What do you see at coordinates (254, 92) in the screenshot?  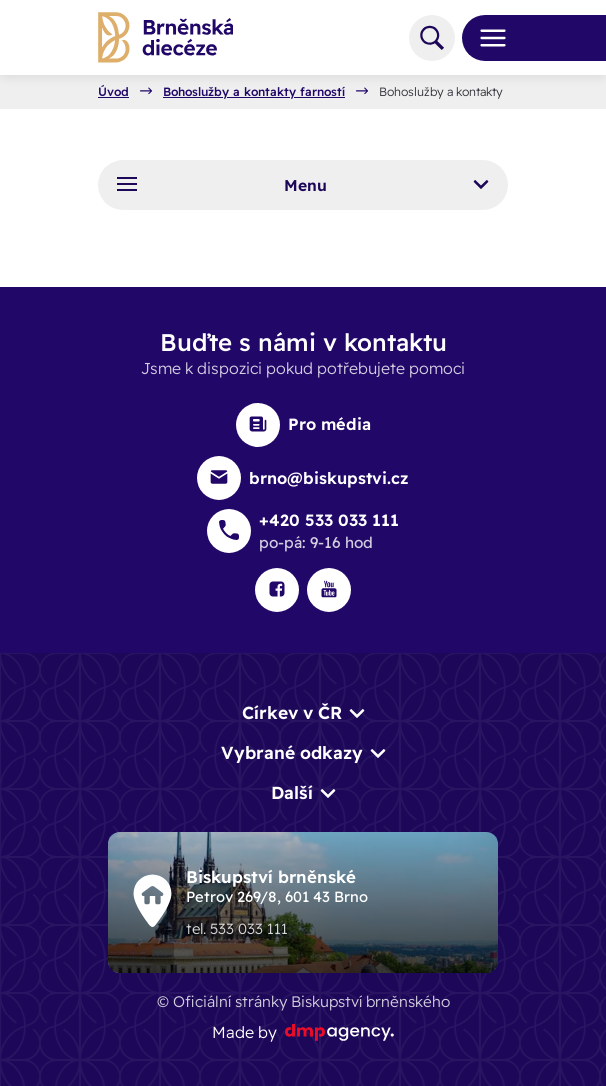 I see `Bohoslužby a kontakty farností` at bounding box center [254, 92].